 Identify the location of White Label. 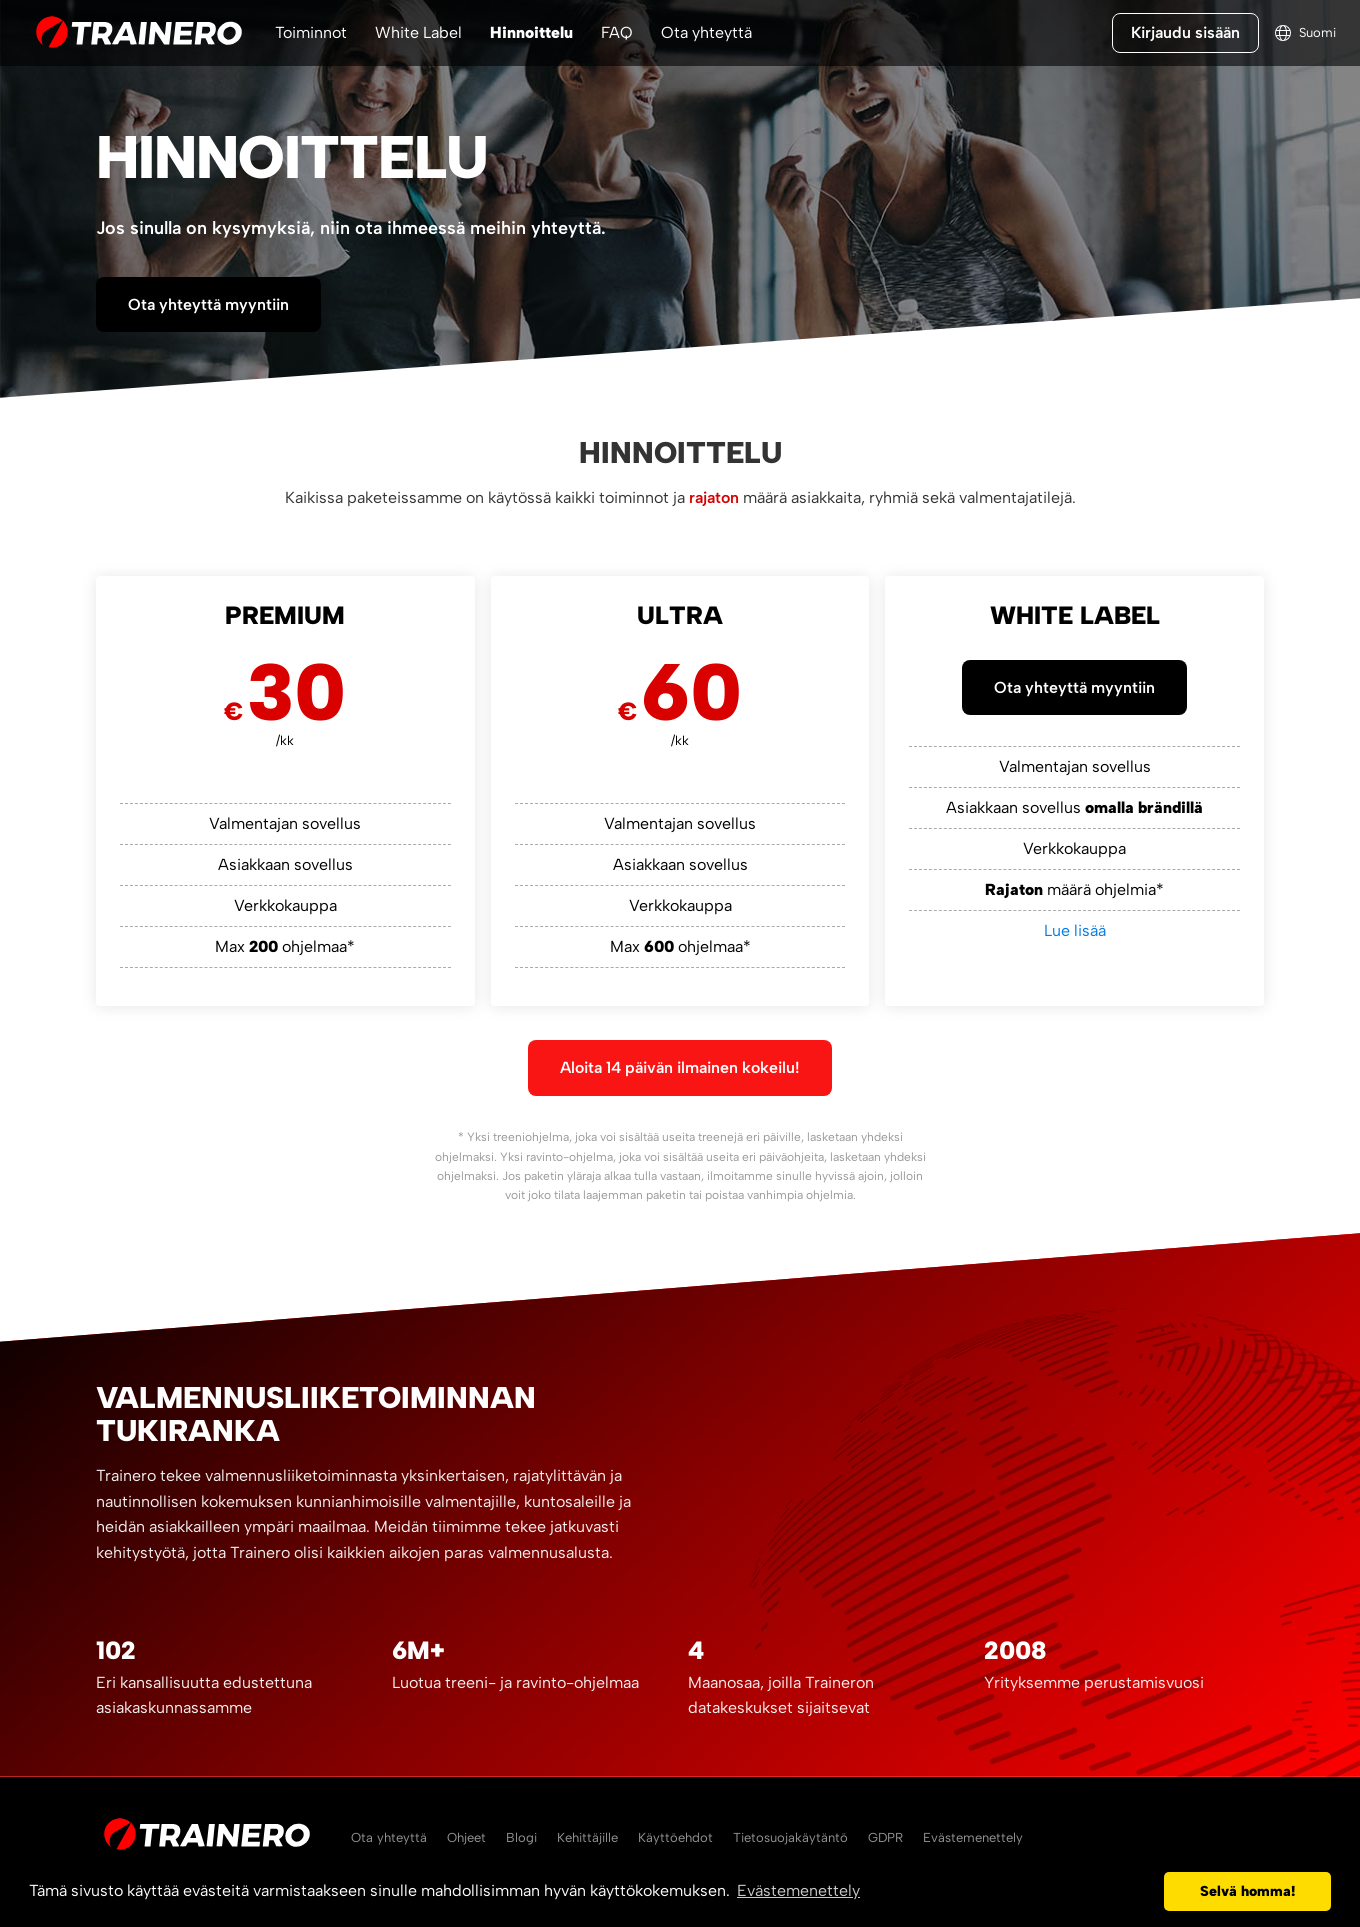
(418, 32).